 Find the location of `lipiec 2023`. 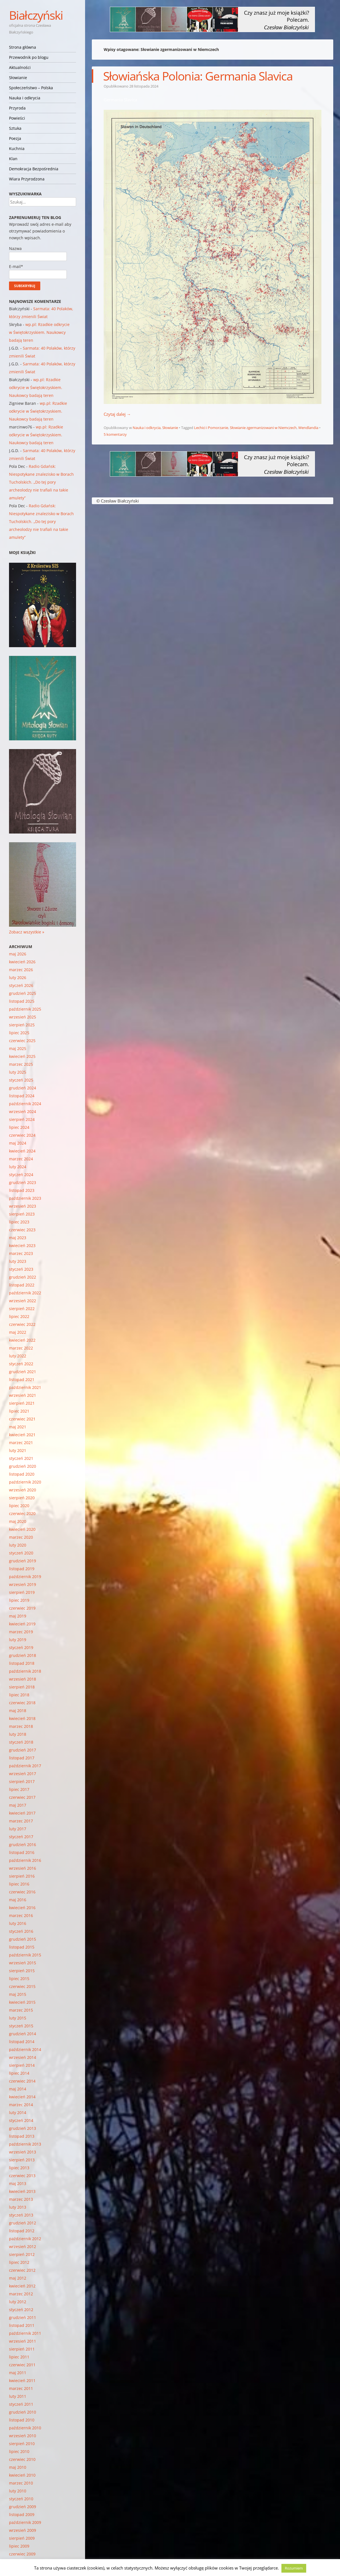

lipiec 2023 is located at coordinates (19, 1222).